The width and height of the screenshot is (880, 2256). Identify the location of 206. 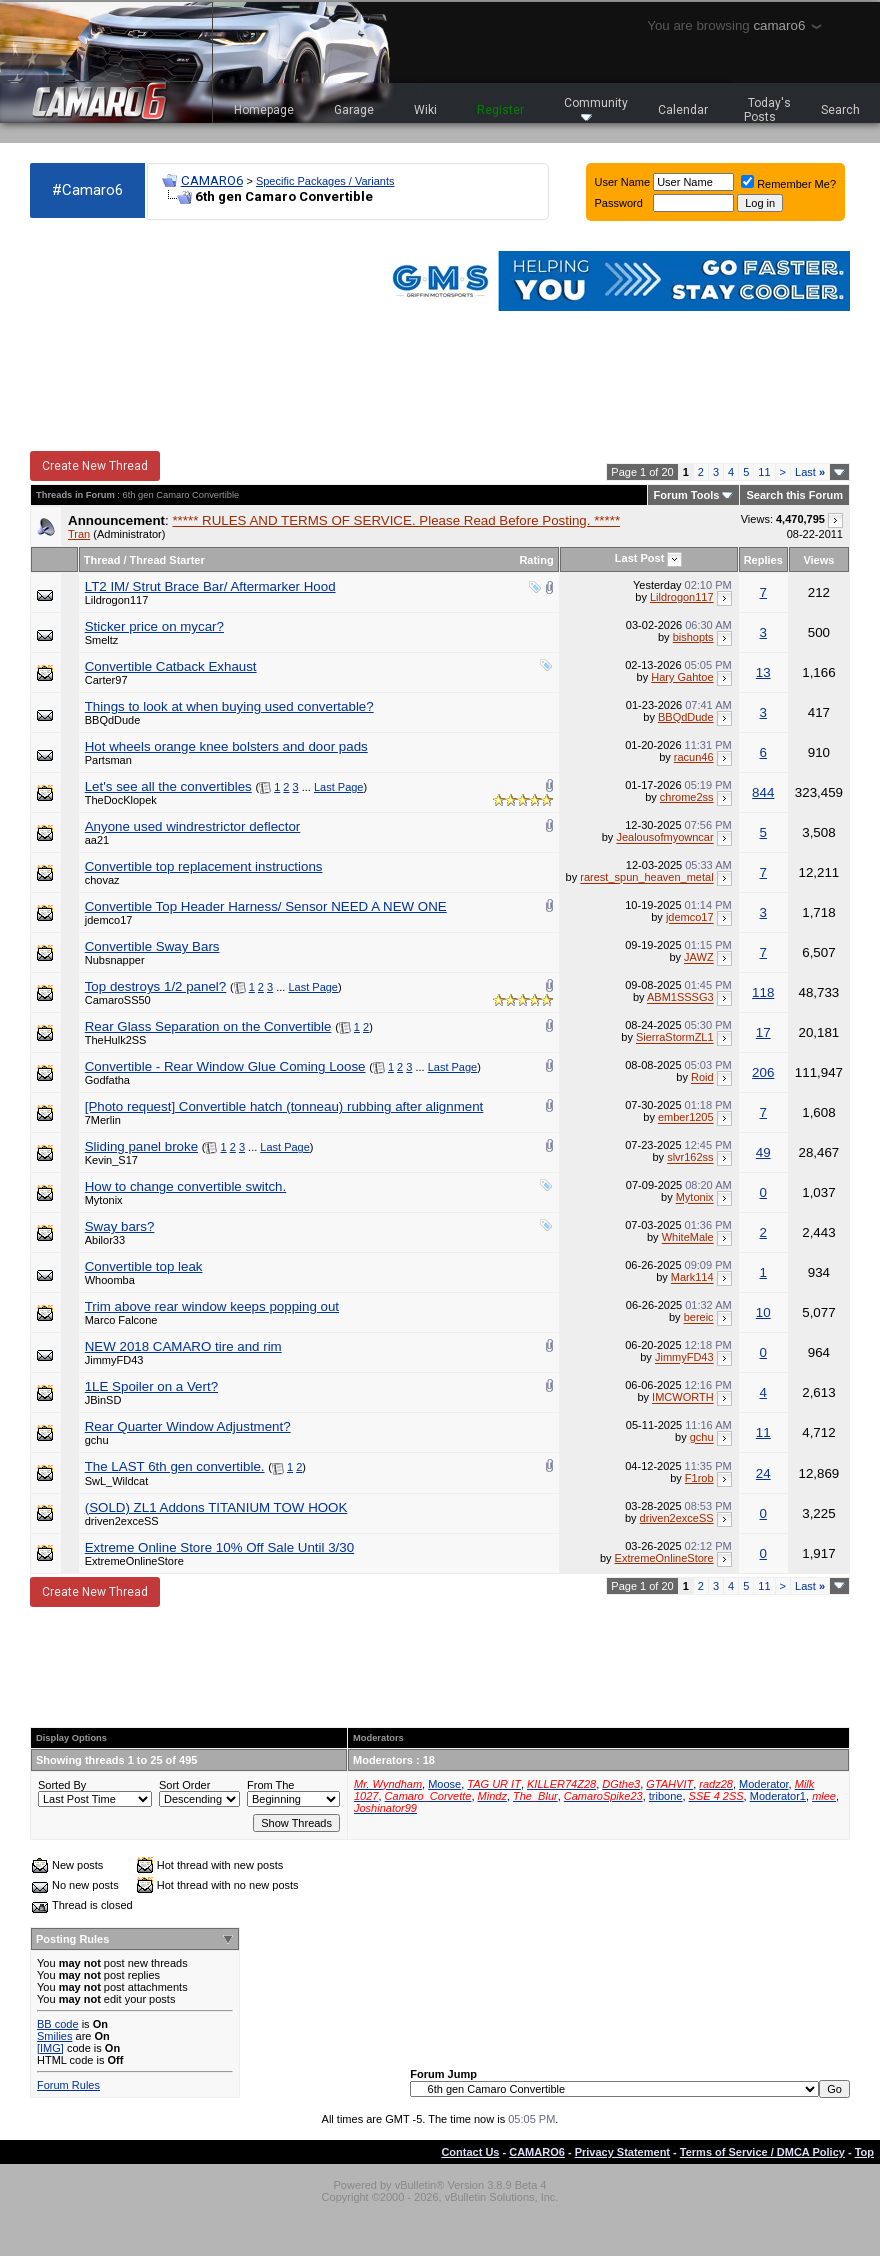
(763, 1072).